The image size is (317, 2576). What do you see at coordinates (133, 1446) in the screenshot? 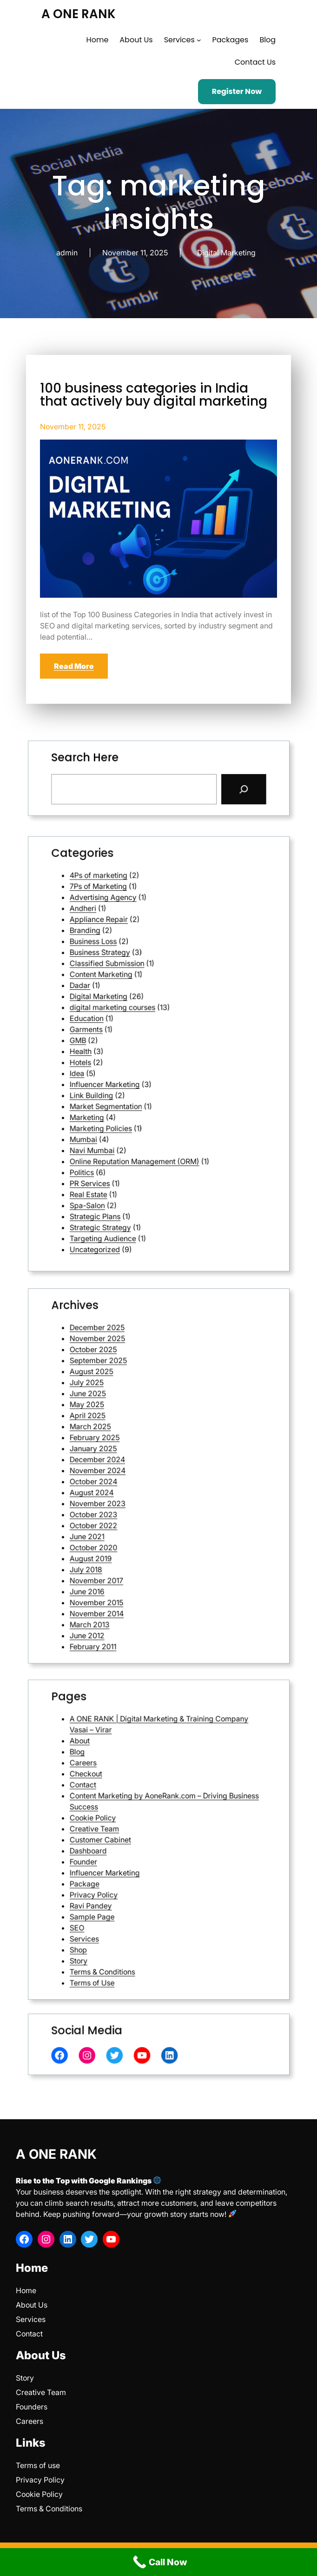
I see `June 2025` at bounding box center [133, 1446].